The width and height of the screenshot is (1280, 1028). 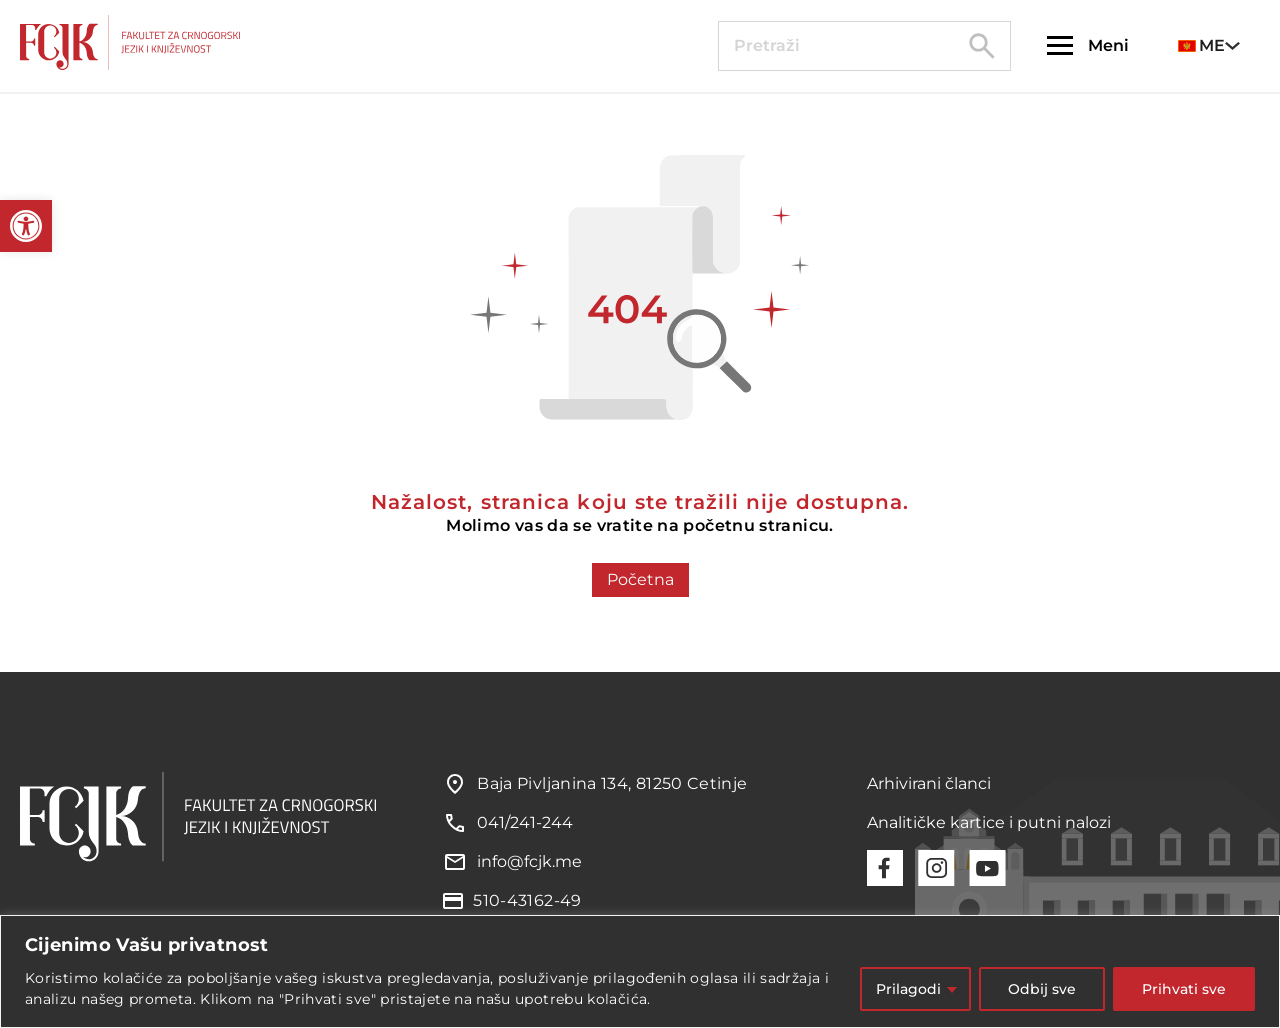 I want to click on ME, so click(x=1201, y=45).